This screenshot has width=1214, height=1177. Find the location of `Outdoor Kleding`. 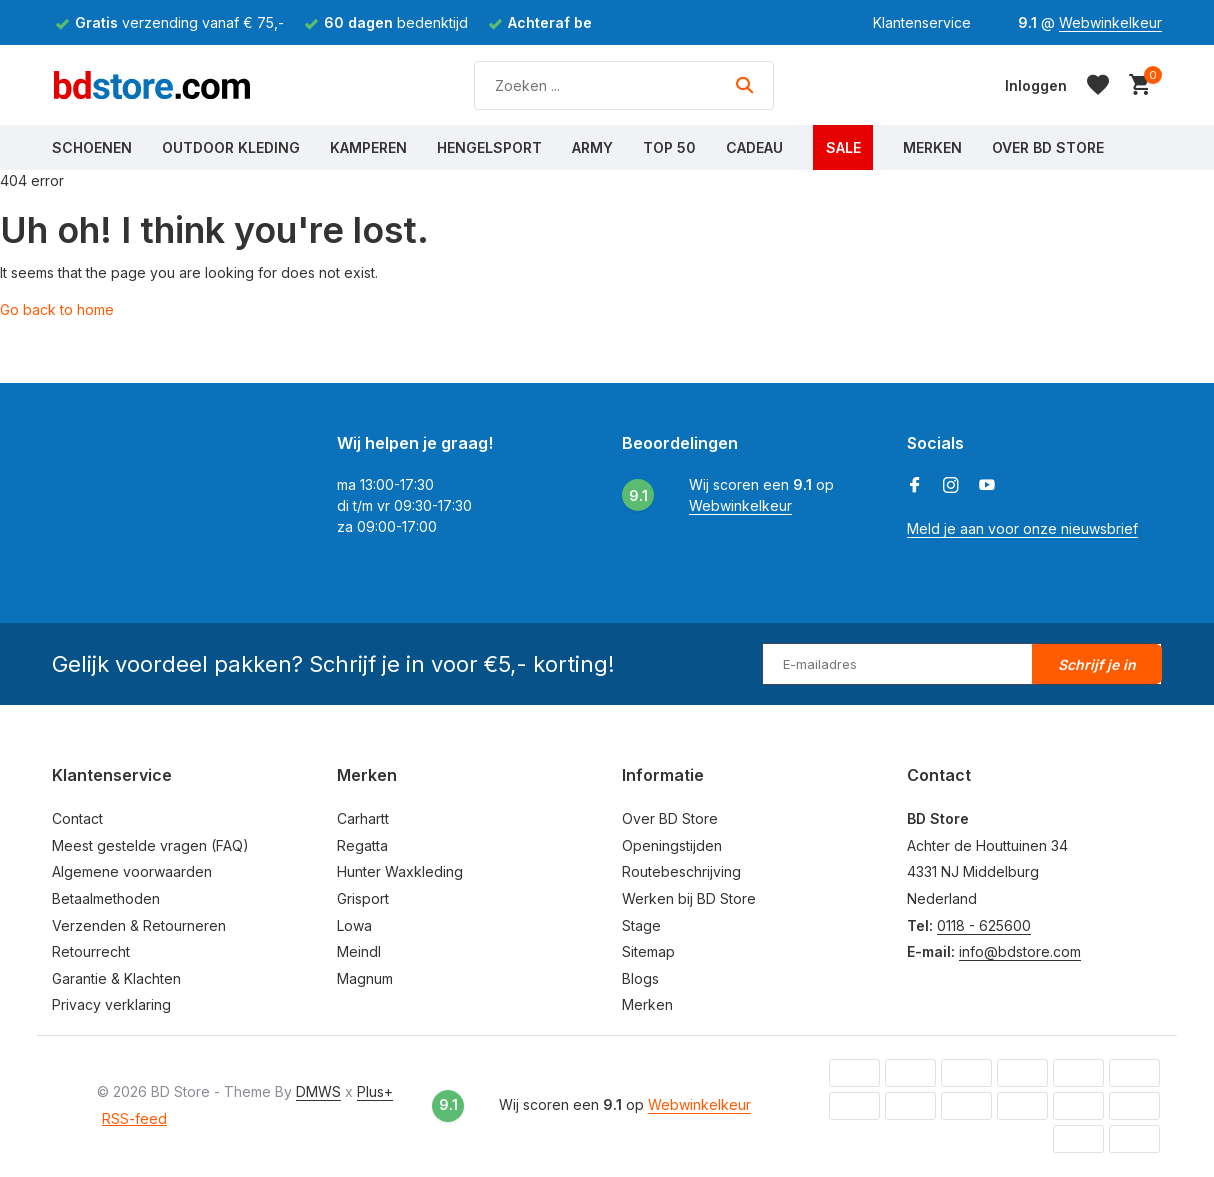

Outdoor Kleding is located at coordinates (231, 147).